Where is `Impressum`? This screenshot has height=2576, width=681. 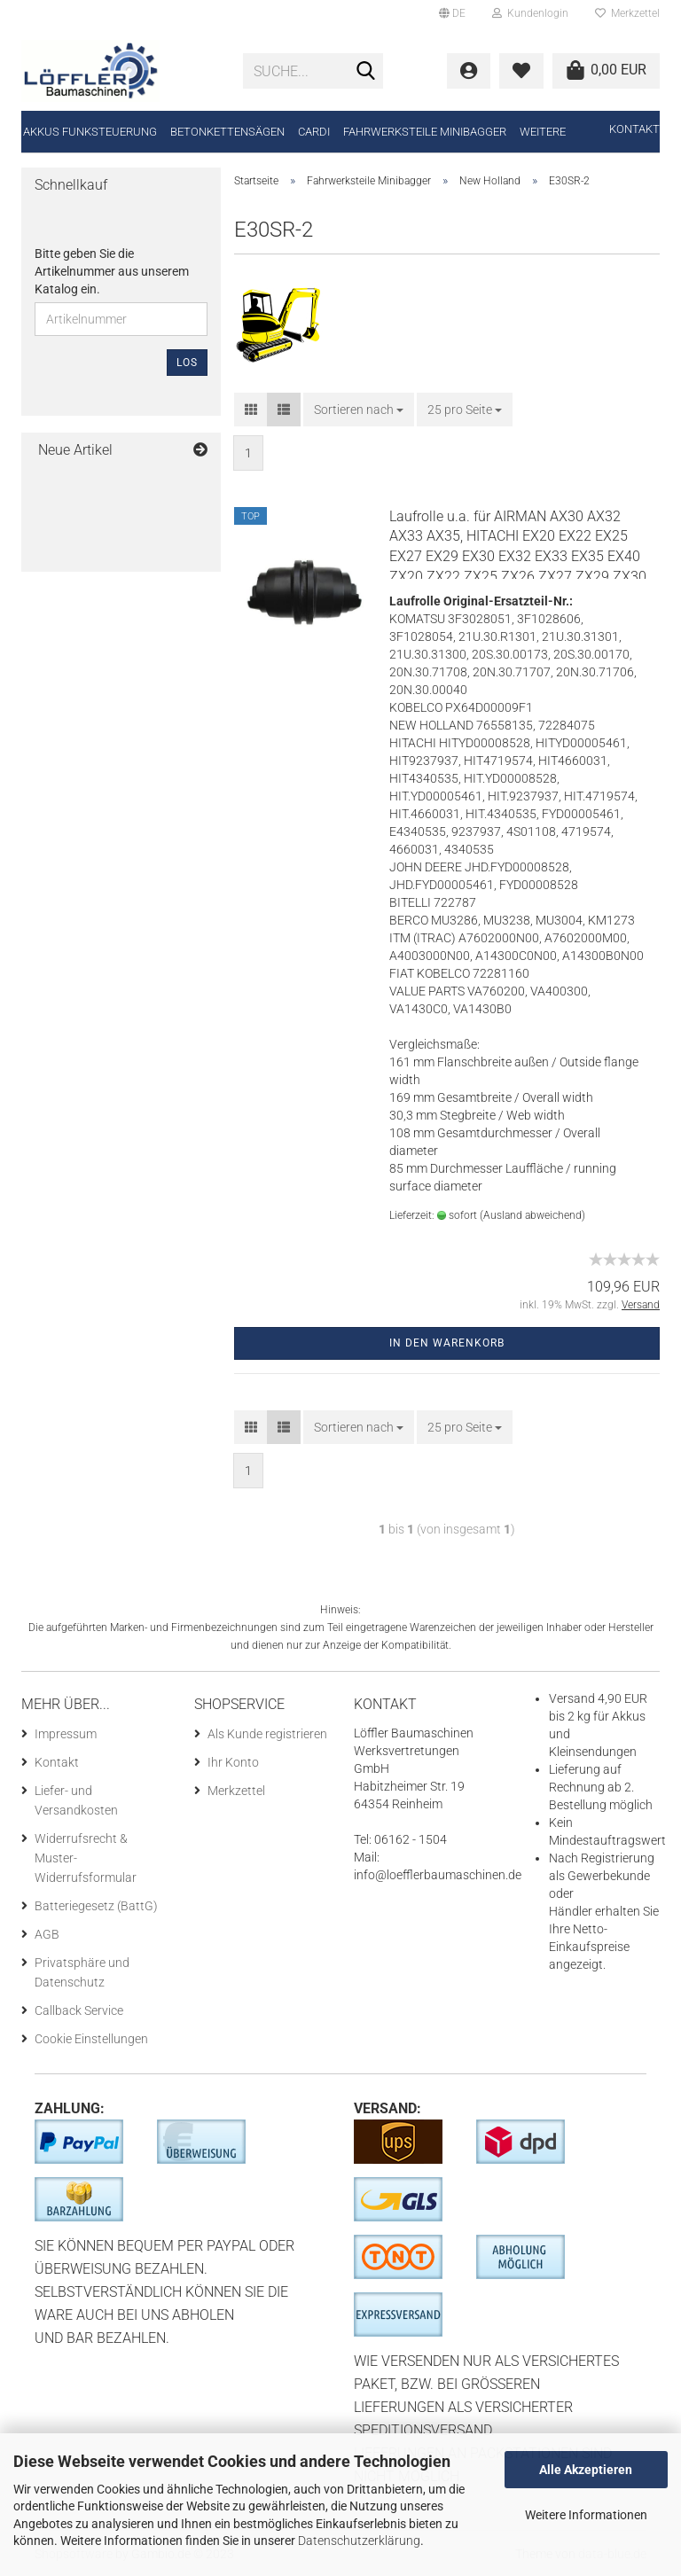 Impressum is located at coordinates (66, 1734).